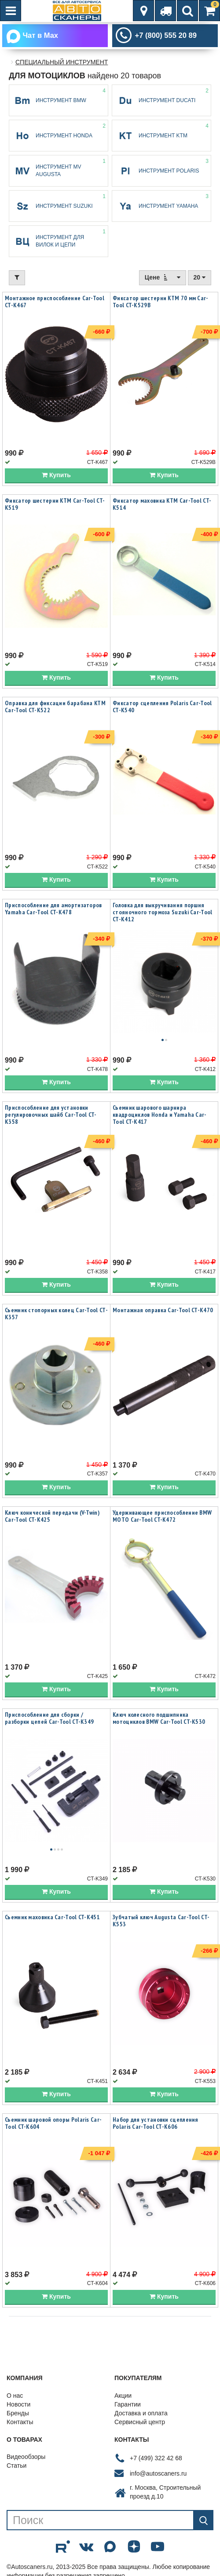  I want to click on Съемник шарового шарнира квадроциклов Honda и Yamaha Car-Tool CT-K417, so click(160, 1116).